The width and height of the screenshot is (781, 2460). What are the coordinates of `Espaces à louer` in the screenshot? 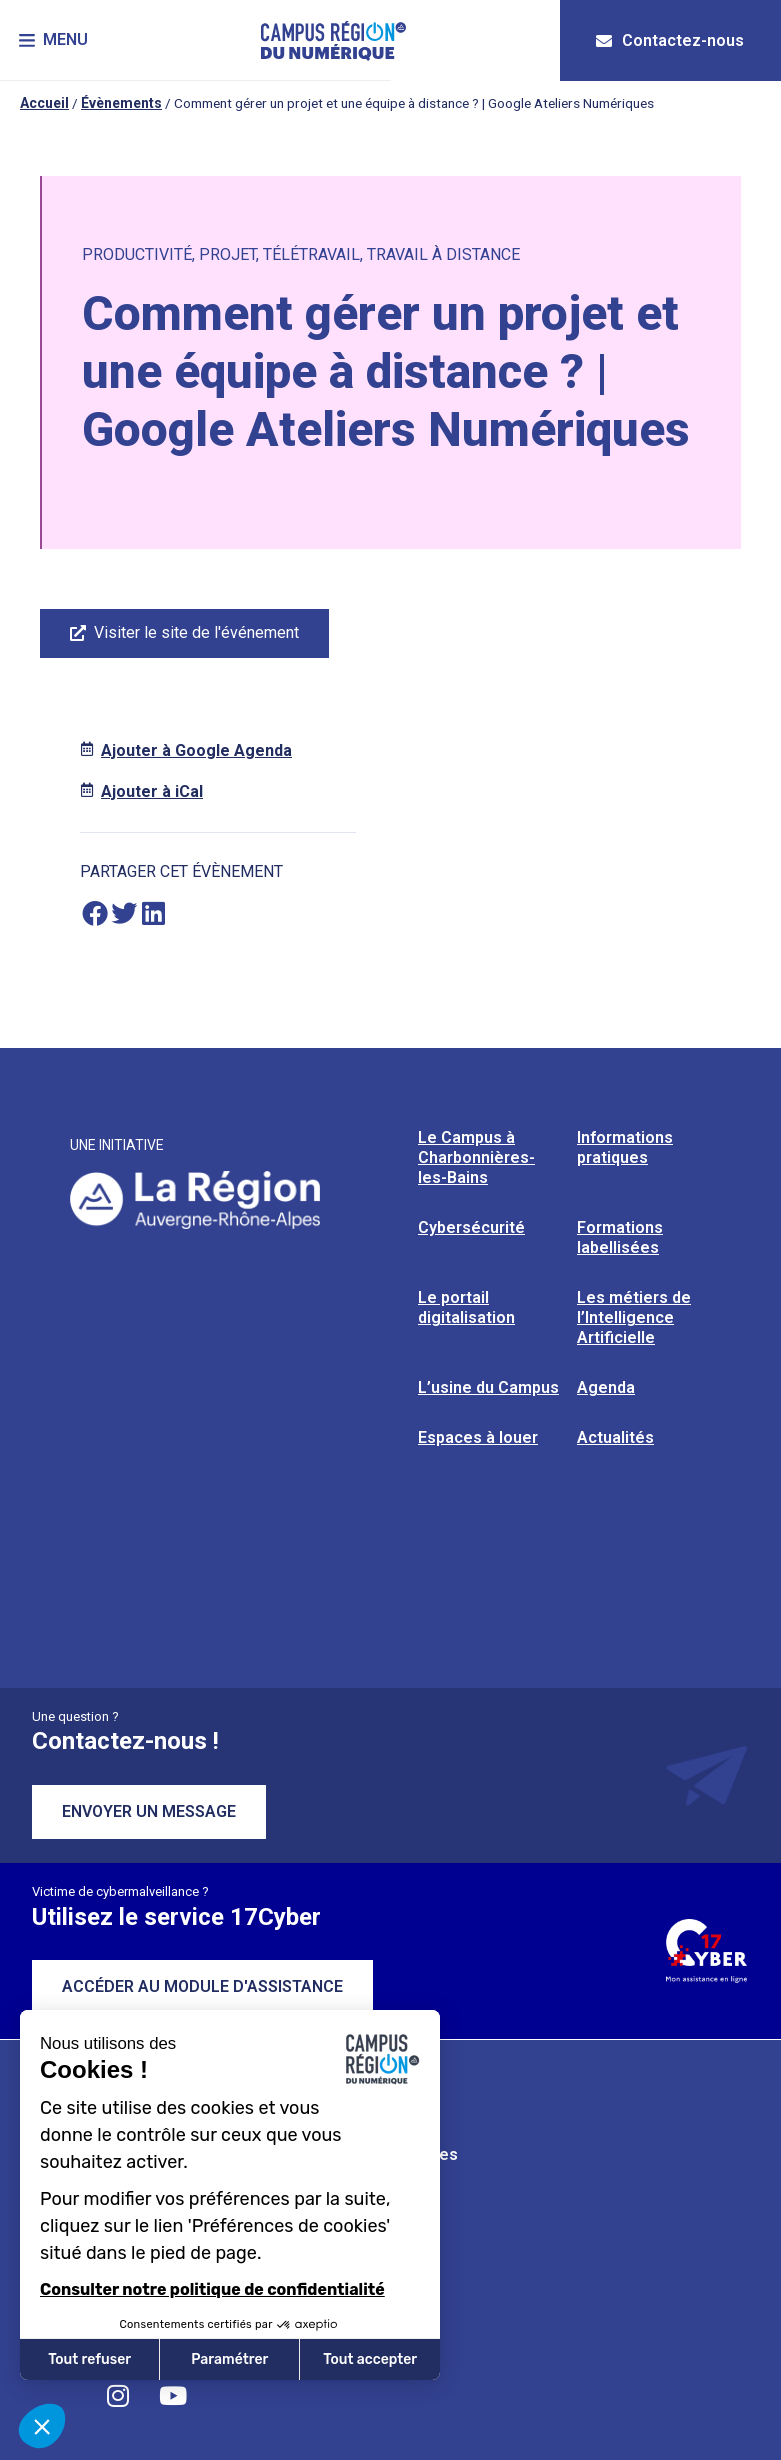 It's located at (478, 1437).